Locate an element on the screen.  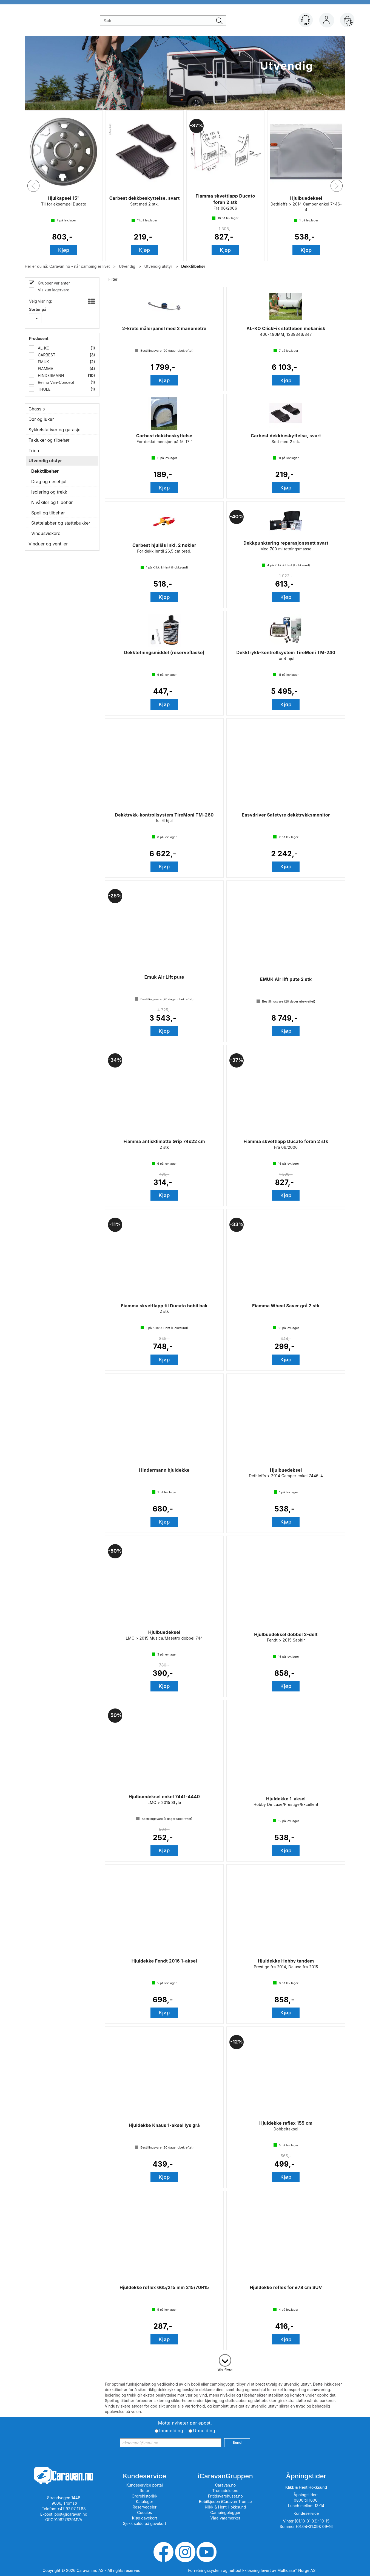
Retur is located at coordinates (144, 2490).